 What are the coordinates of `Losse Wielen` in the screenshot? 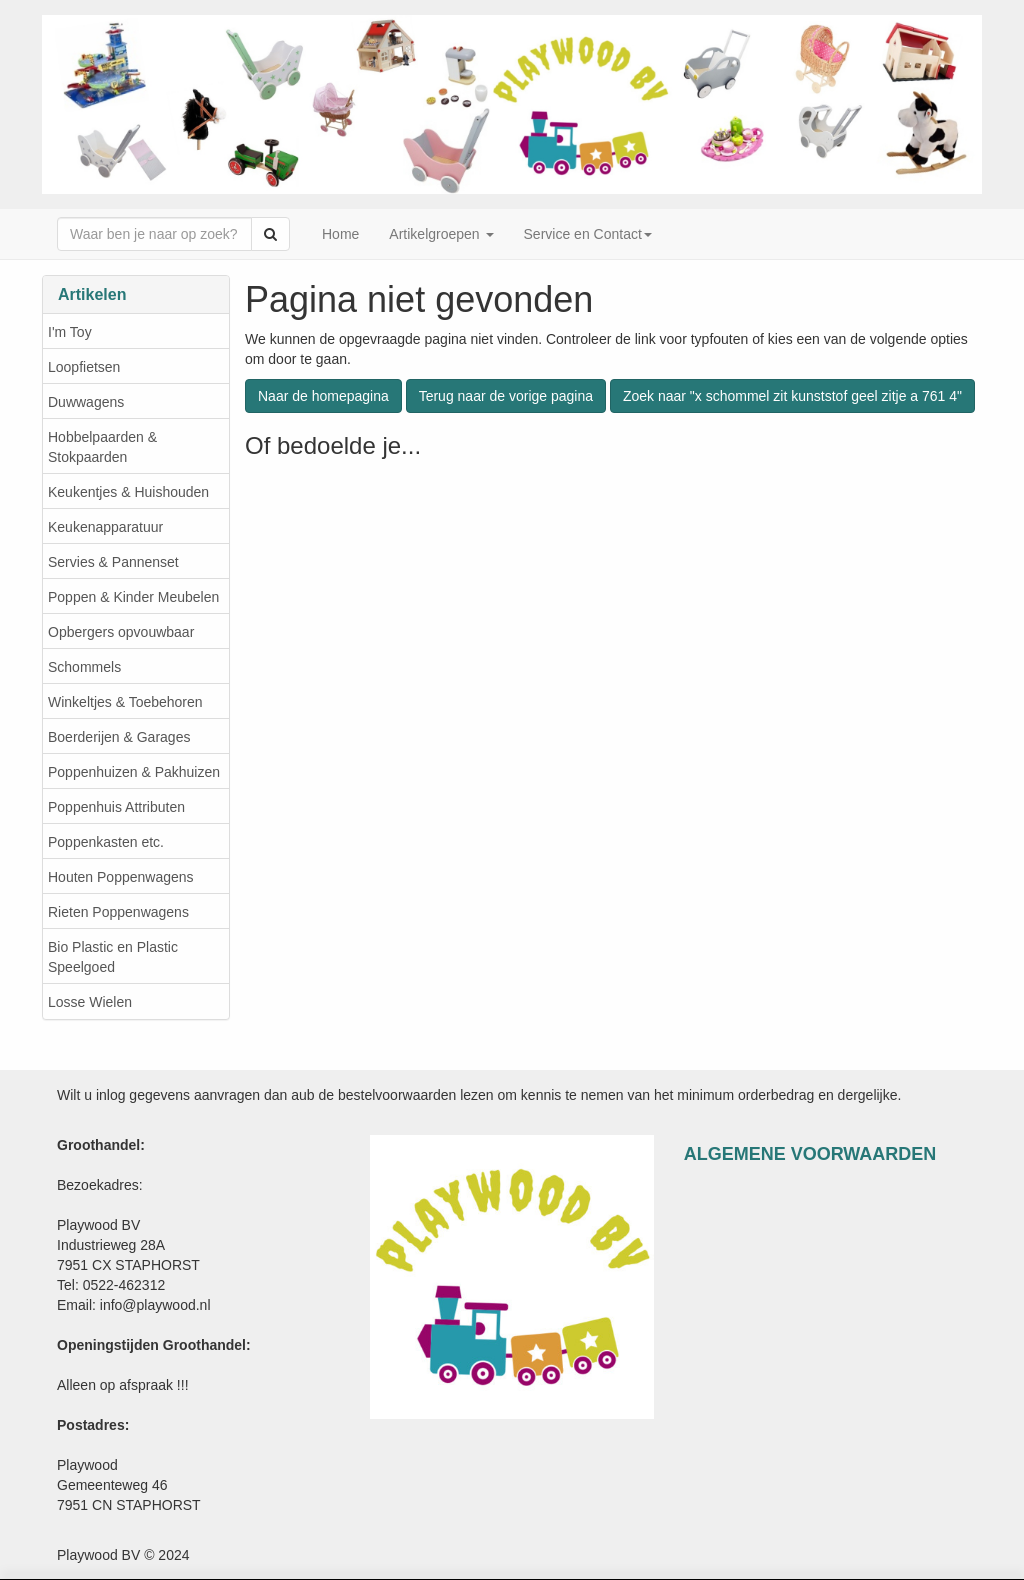 It's located at (90, 1002).